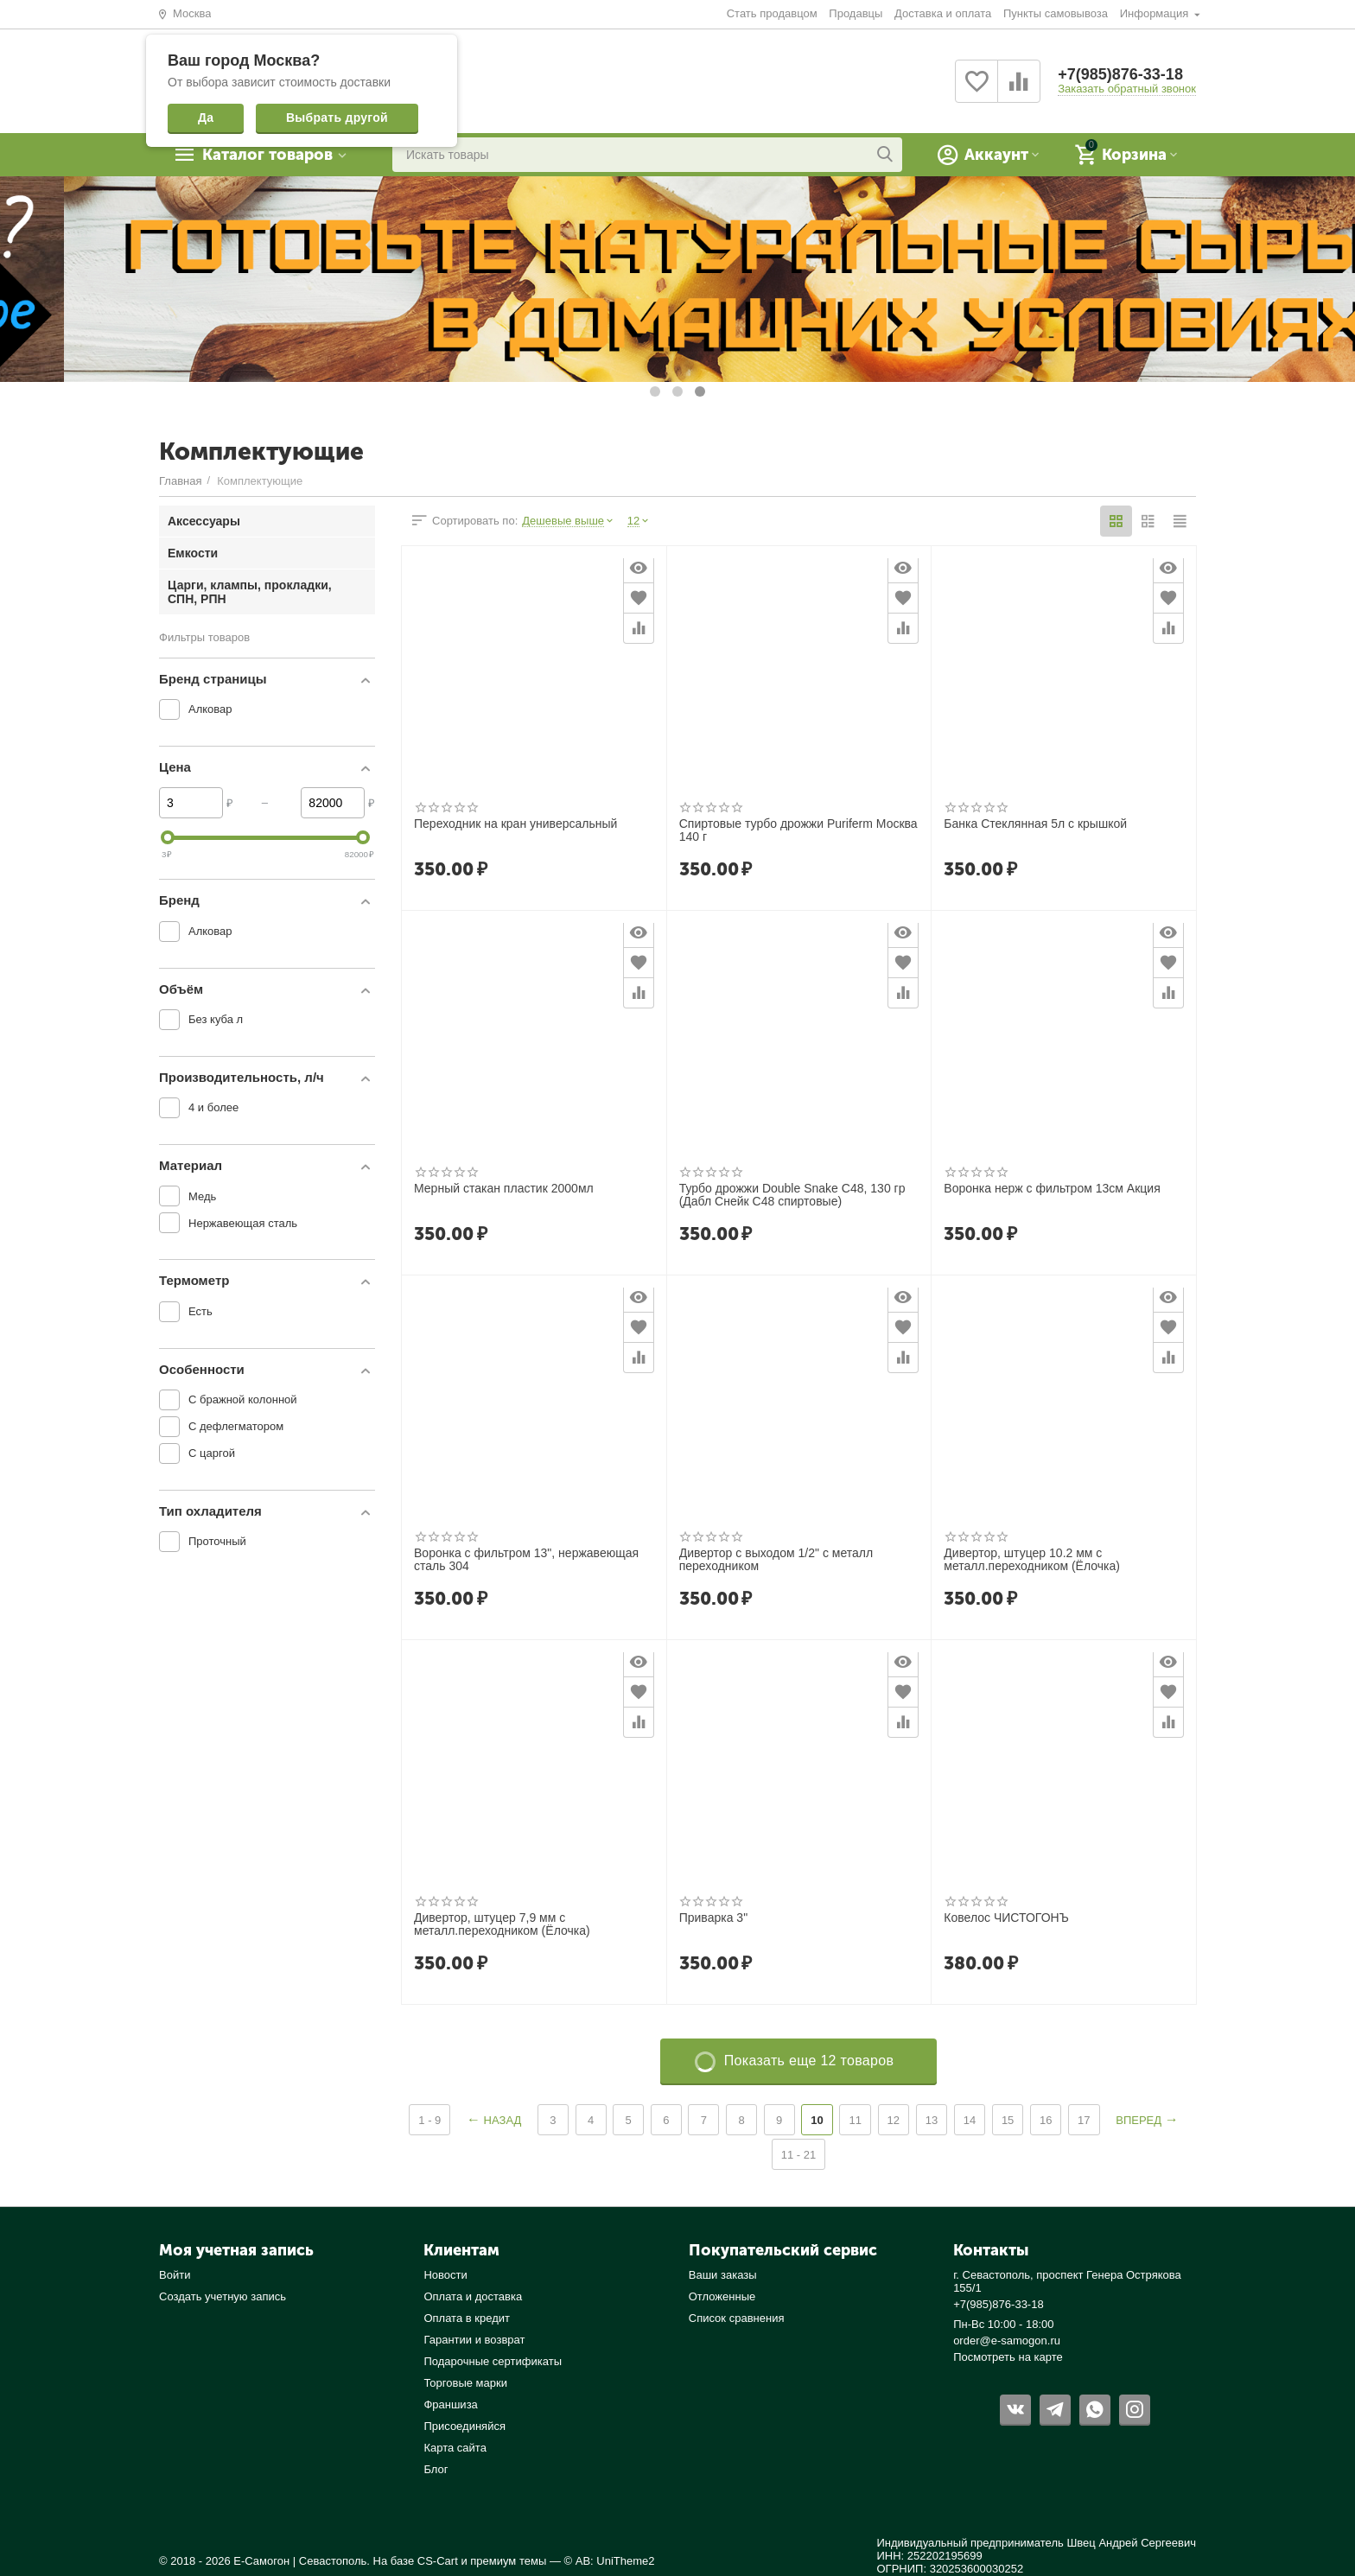 This screenshot has height=2576, width=1355. What do you see at coordinates (492, 2361) in the screenshot?
I see `Подарочные сертификаты` at bounding box center [492, 2361].